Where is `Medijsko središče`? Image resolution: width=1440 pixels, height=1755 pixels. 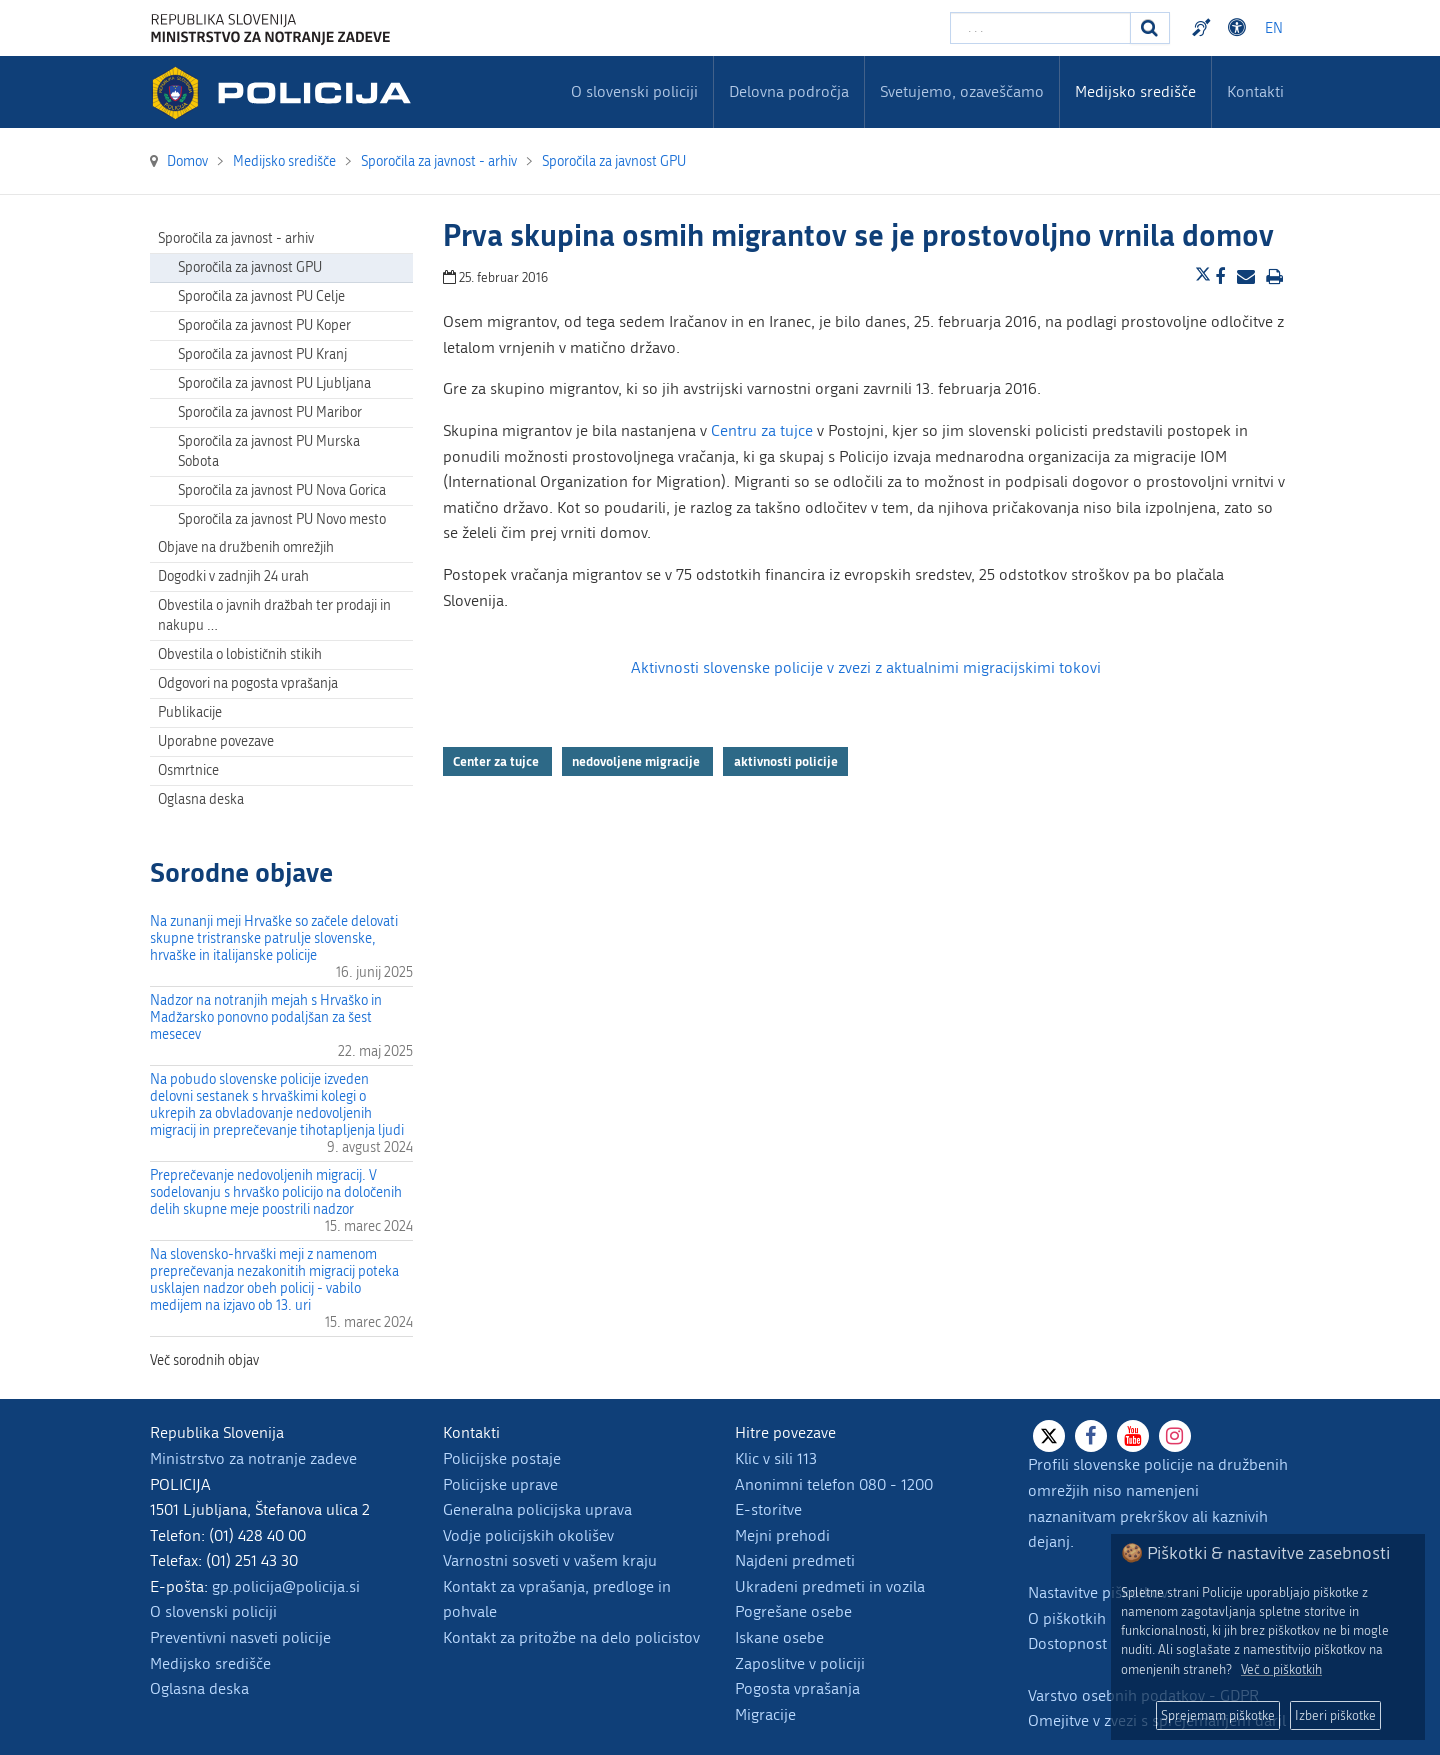 Medijsko središče is located at coordinates (210, 1663).